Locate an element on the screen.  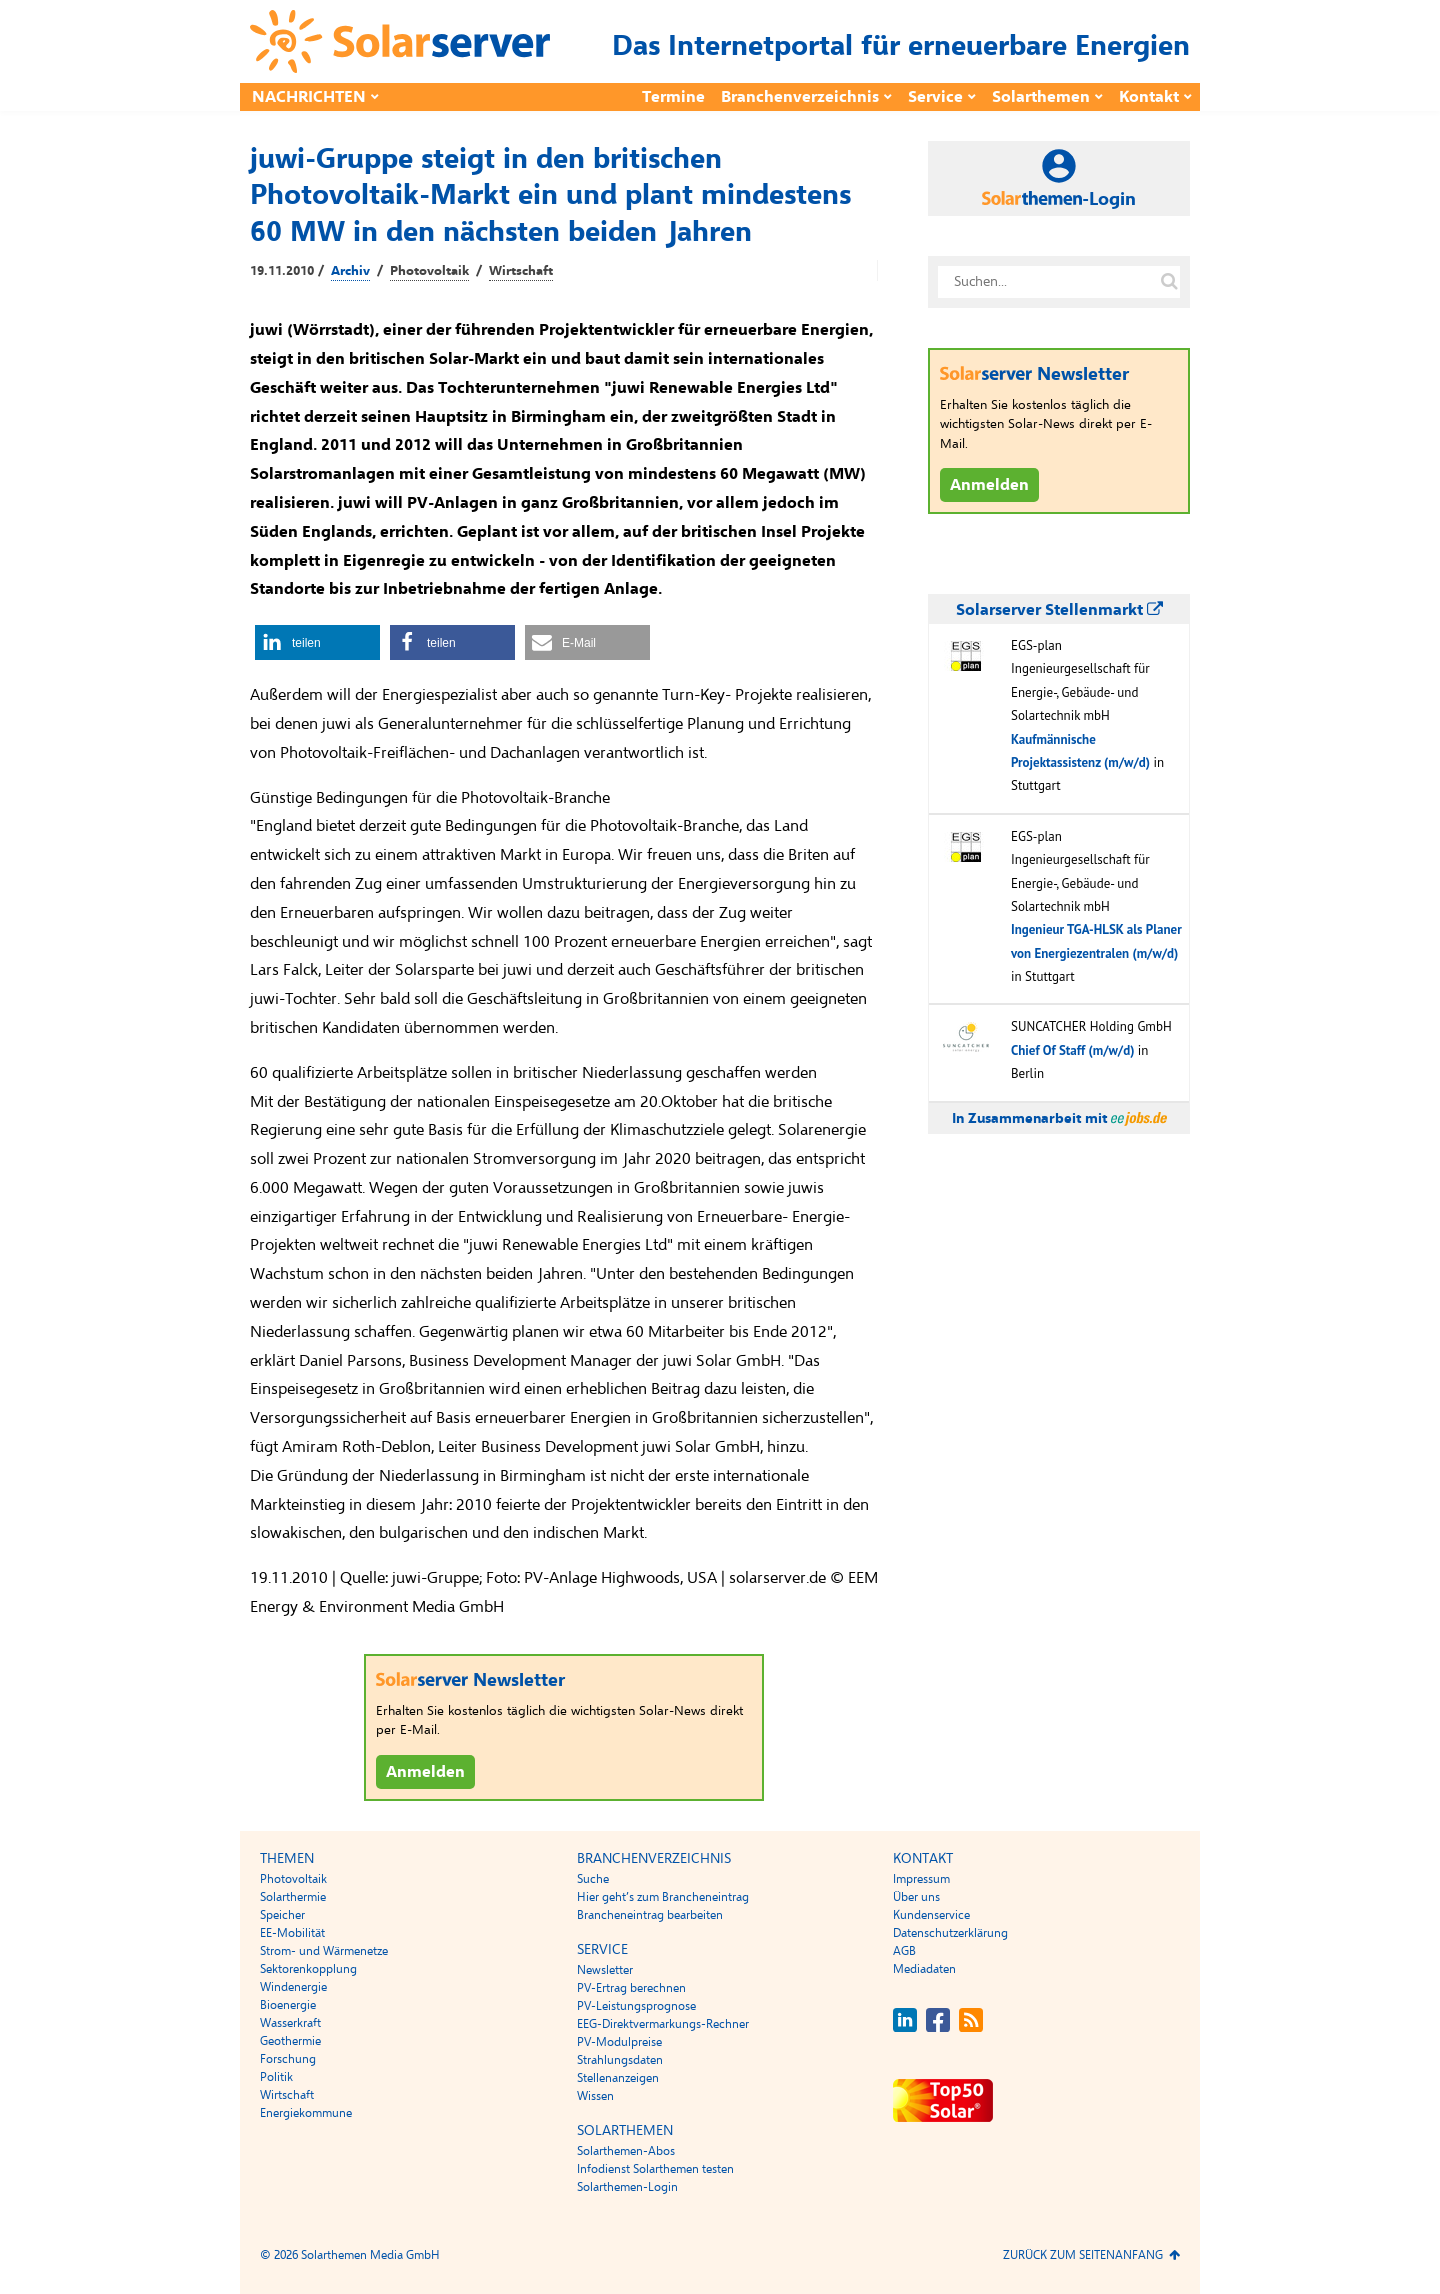
PV-Leistungsprognose is located at coordinates (636, 2006).